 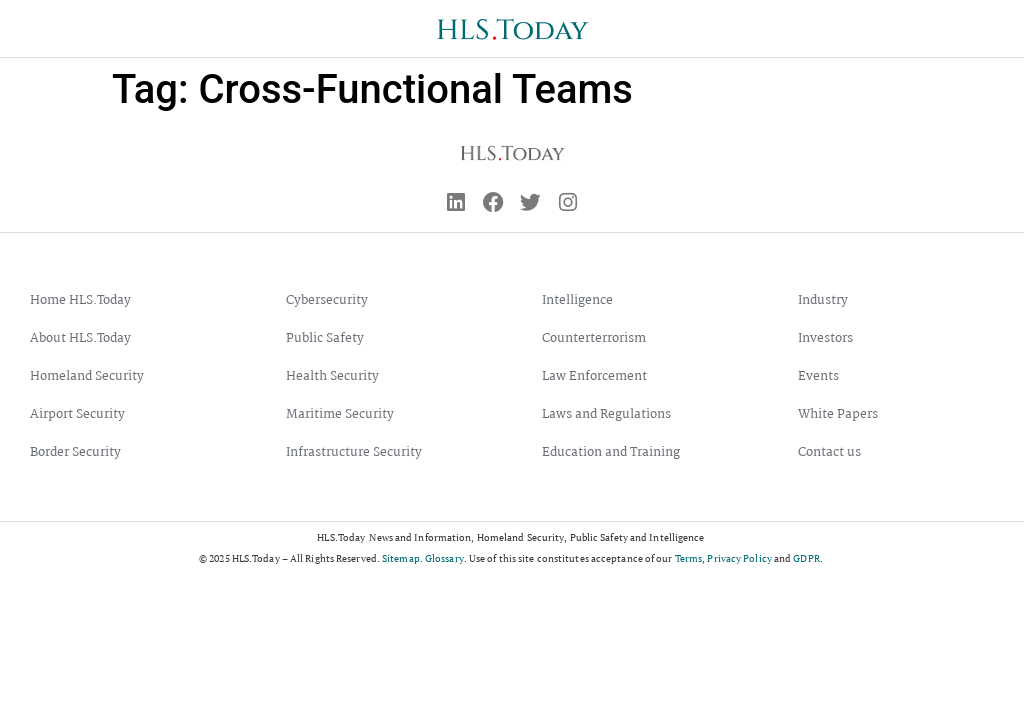 What do you see at coordinates (401, 560) in the screenshot?
I see `Sitemap` at bounding box center [401, 560].